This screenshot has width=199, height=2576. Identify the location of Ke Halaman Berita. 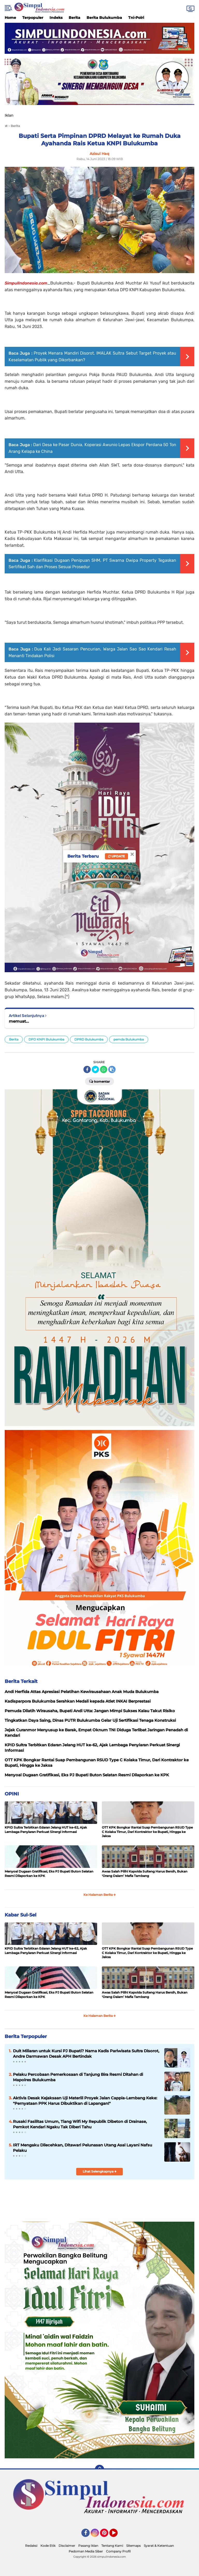
(99, 1895).